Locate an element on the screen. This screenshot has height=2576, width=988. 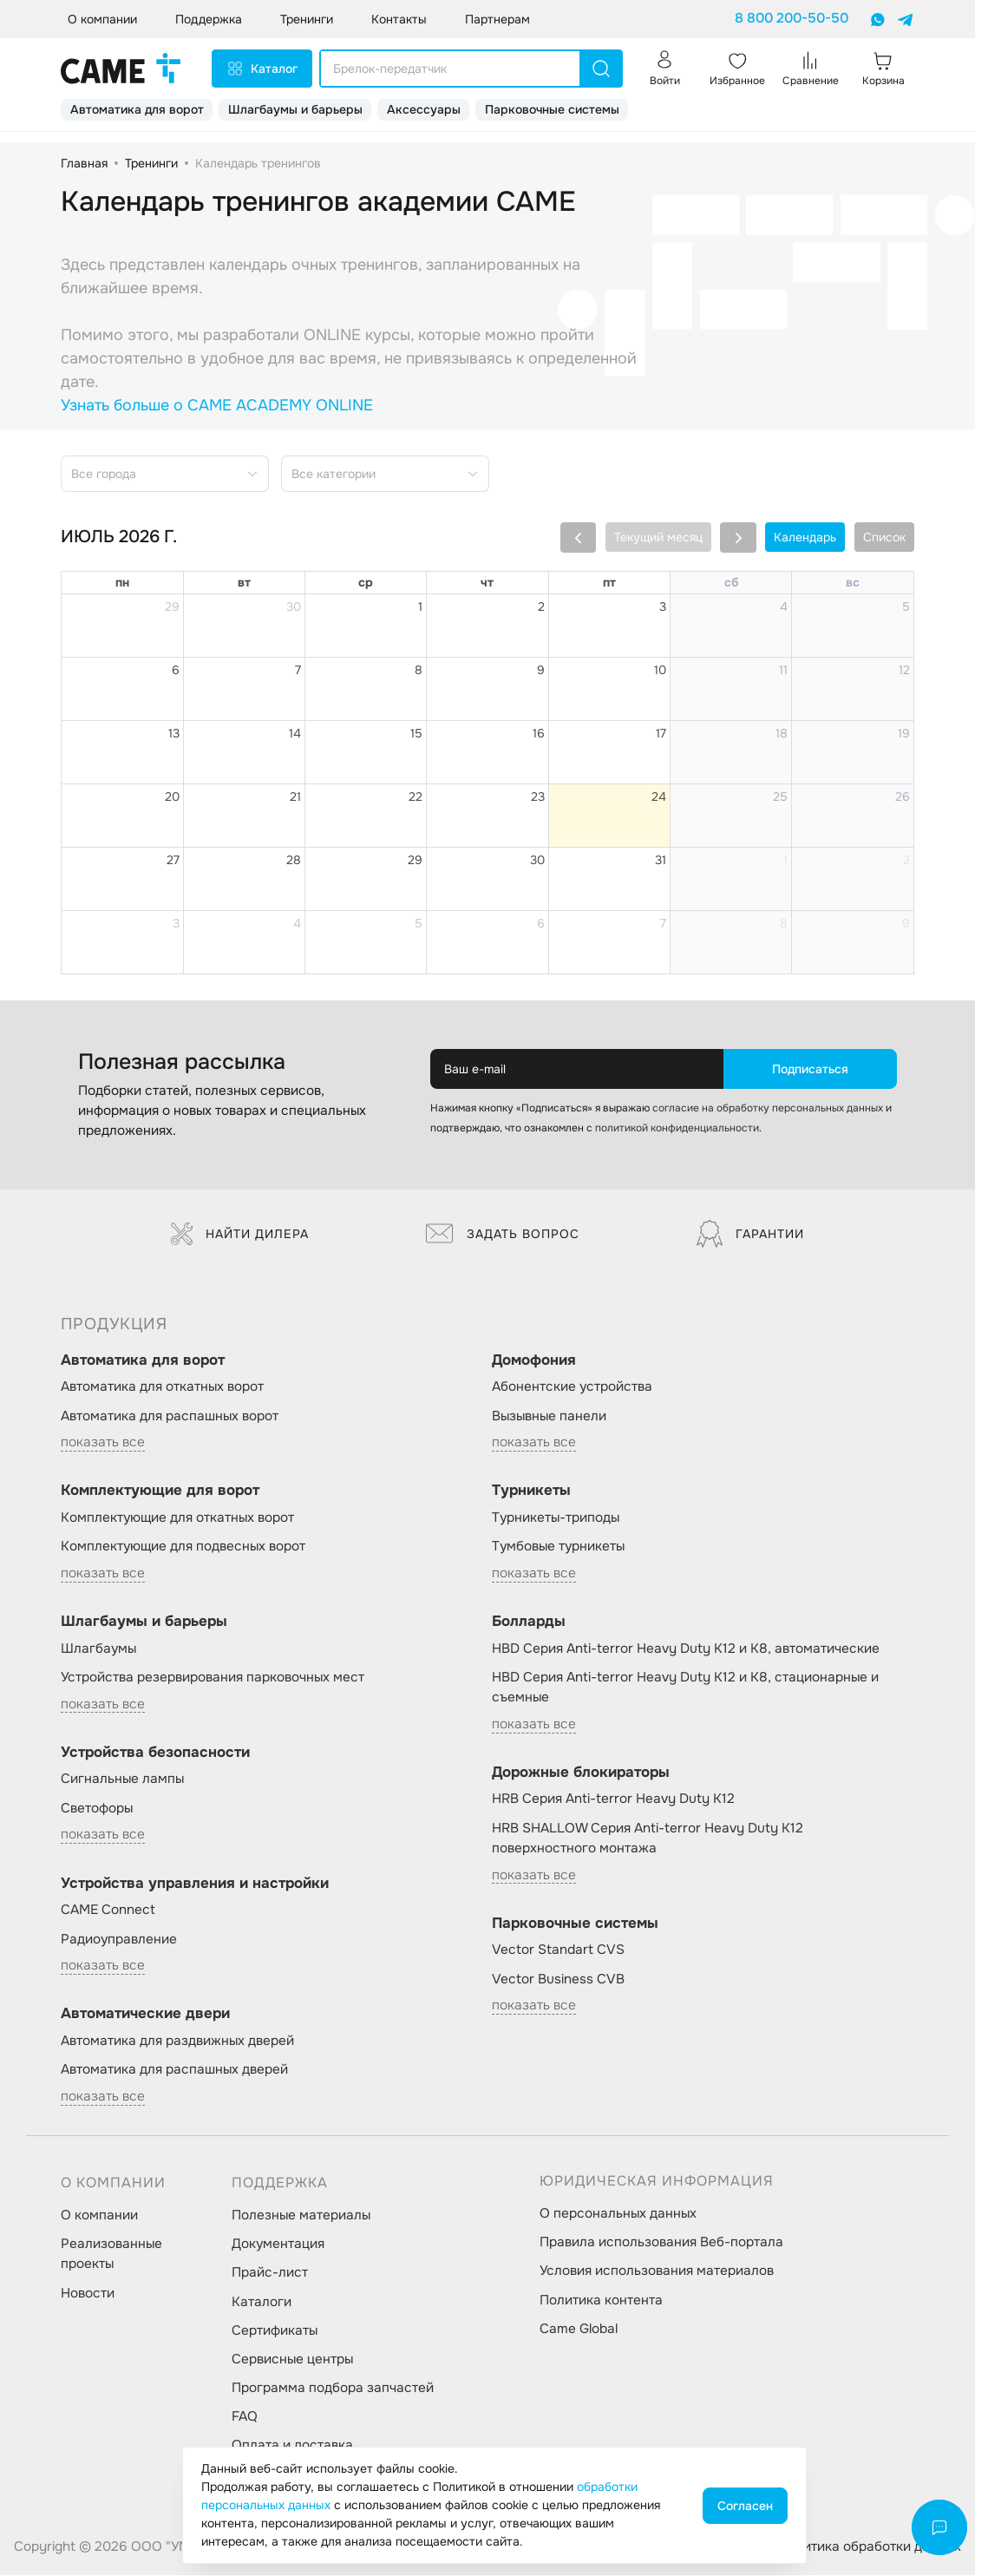
Поддержка [button] is located at coordinates (208, 19).